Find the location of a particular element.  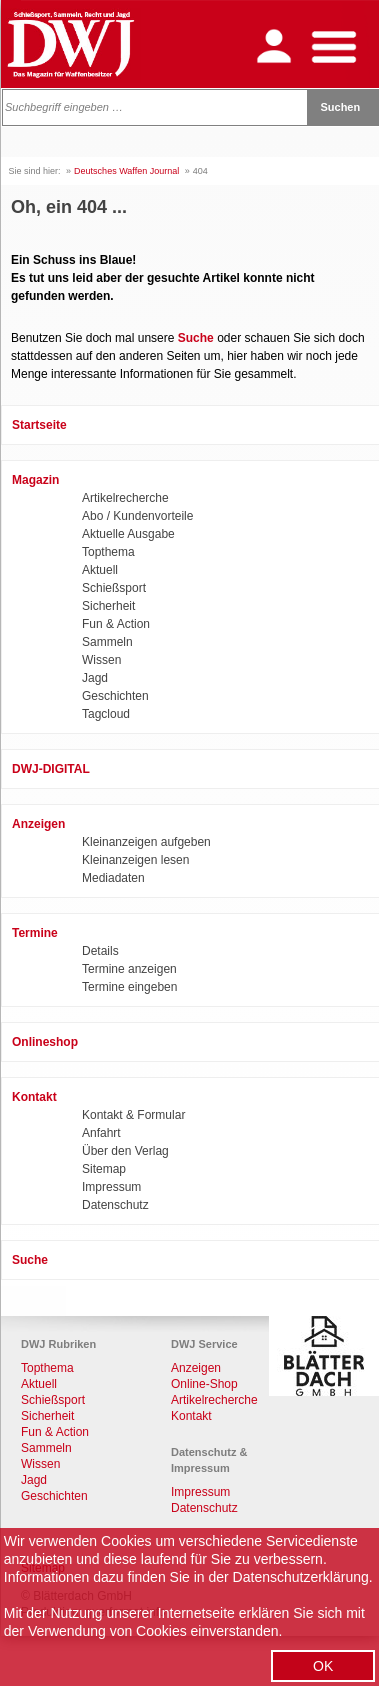

Suche [menuitem] is located at coordinates (30, 1260).